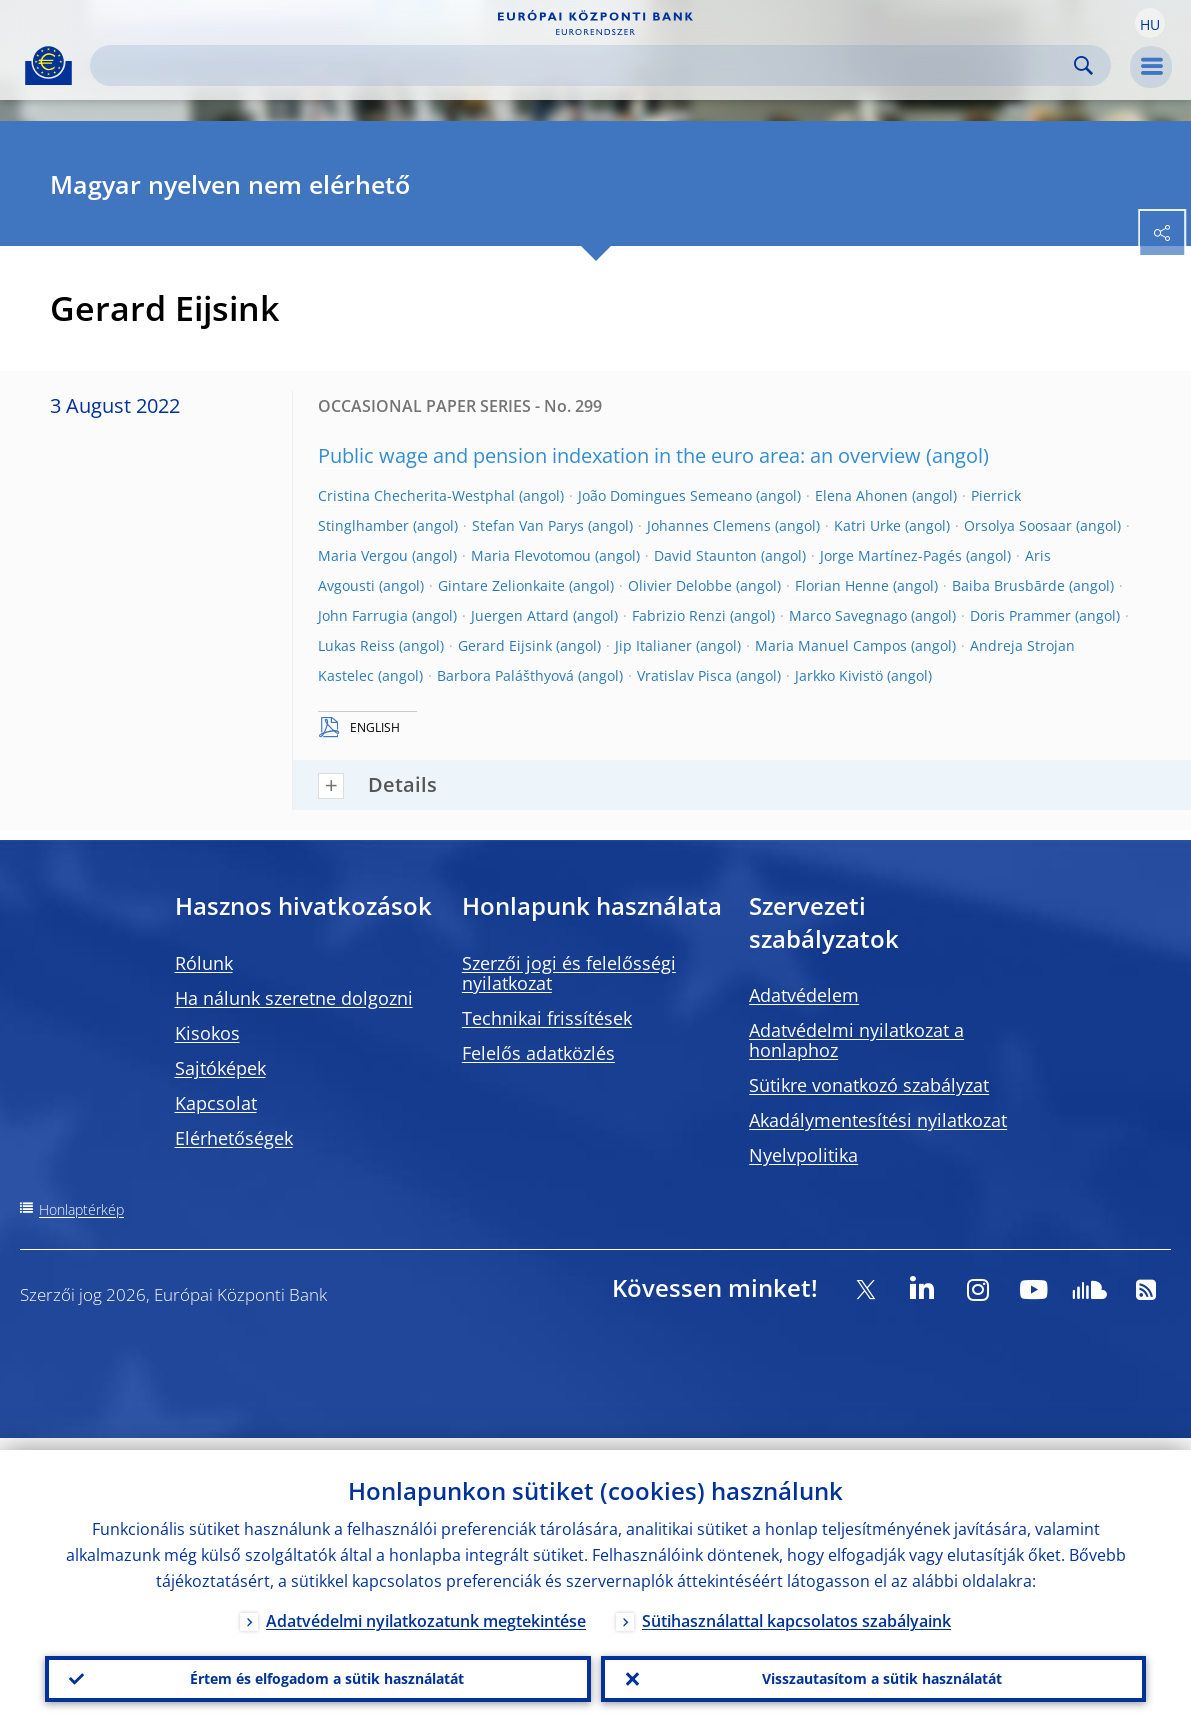 The width and height of the screenshot is (1191, 1732). What do you see at coordinates (520, 615) in the screenshot?
I see `Juergen Attard` at bounding box center [520, 615].